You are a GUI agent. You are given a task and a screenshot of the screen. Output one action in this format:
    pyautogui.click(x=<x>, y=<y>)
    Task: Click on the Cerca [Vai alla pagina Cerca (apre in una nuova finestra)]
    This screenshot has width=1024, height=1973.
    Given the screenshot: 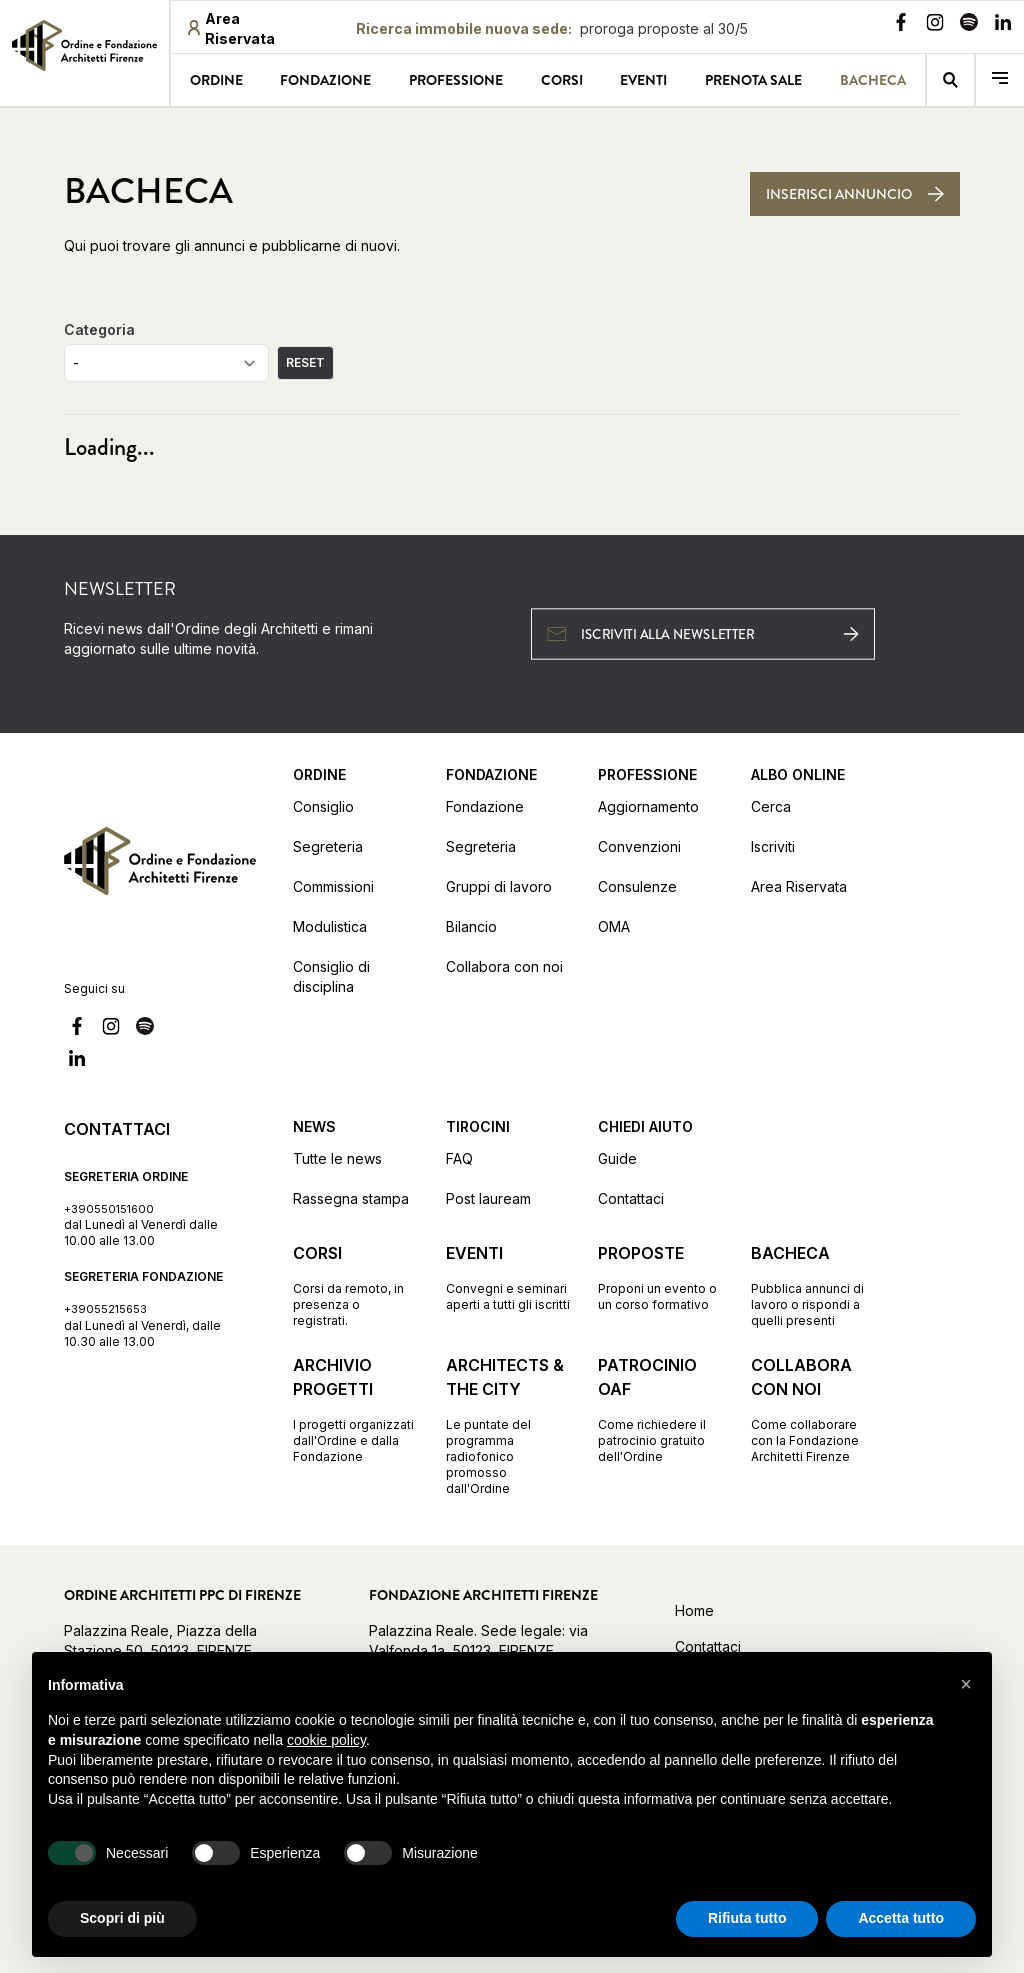 What is the action you would take?
    pyautogui.click(x=771, y=806)
    